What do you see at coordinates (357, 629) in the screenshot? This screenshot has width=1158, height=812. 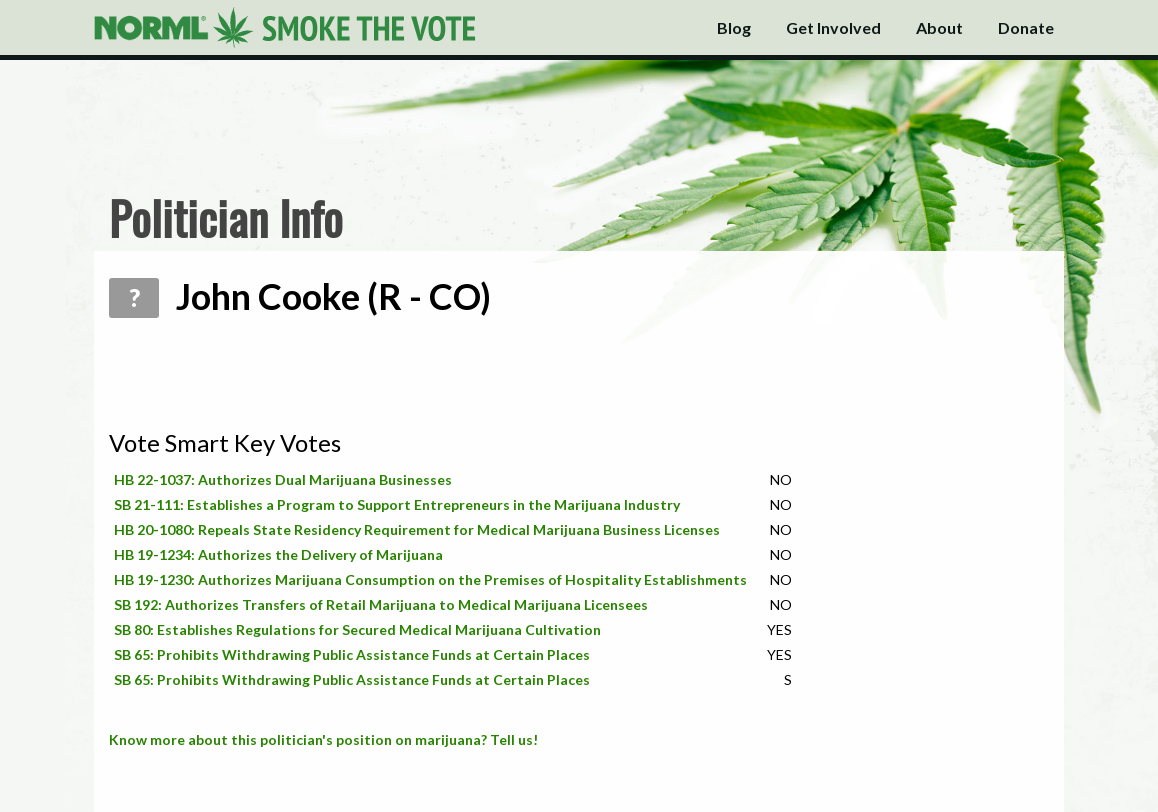 I see `SB 80: Establishes Regulations for Secured Medical Marijuana Cultivation` at bounding box center [357, 629].